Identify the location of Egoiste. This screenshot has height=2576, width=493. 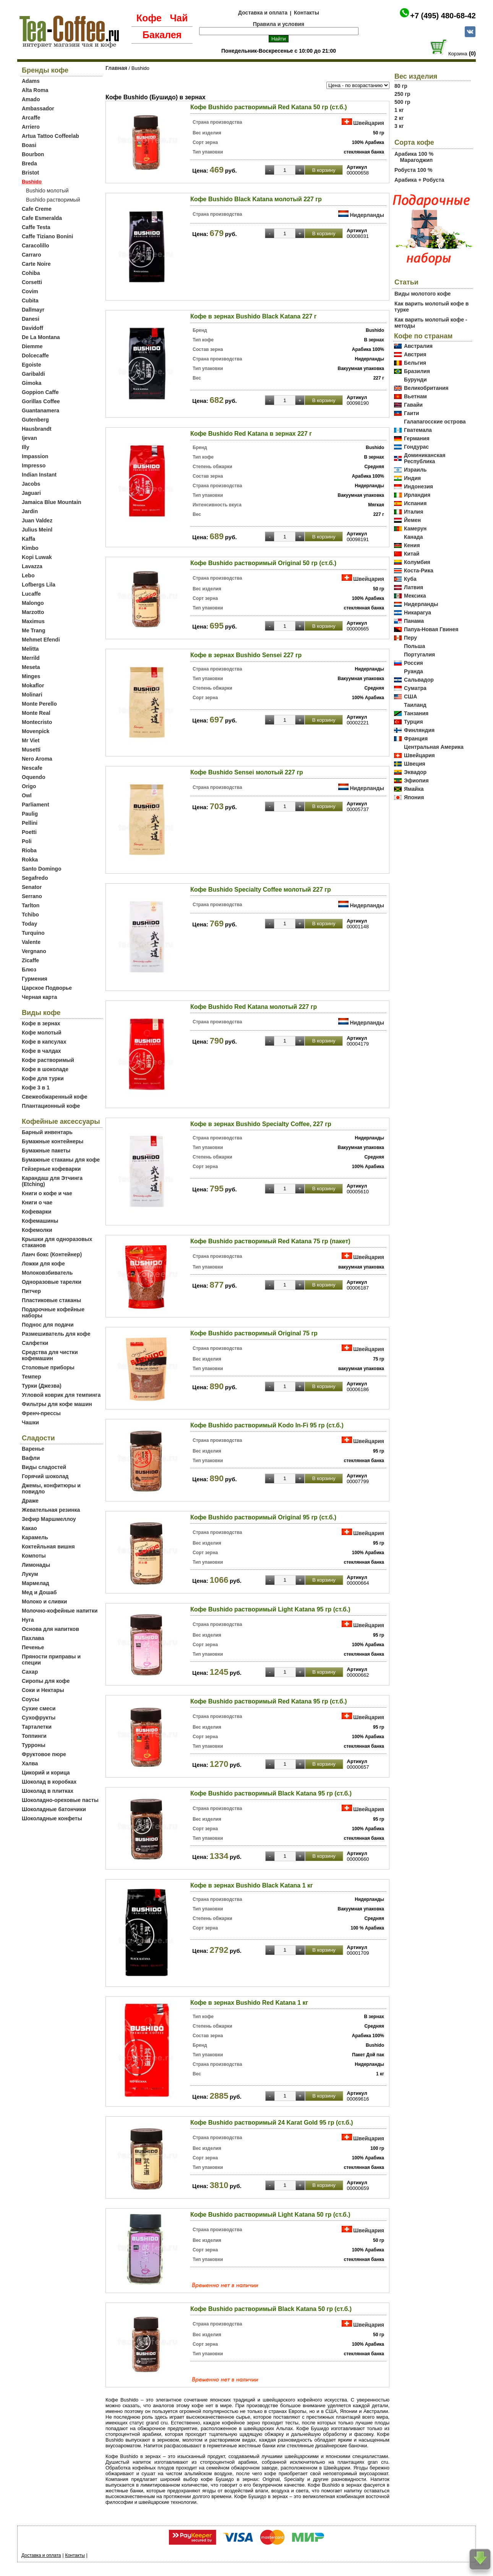
(31, 365).